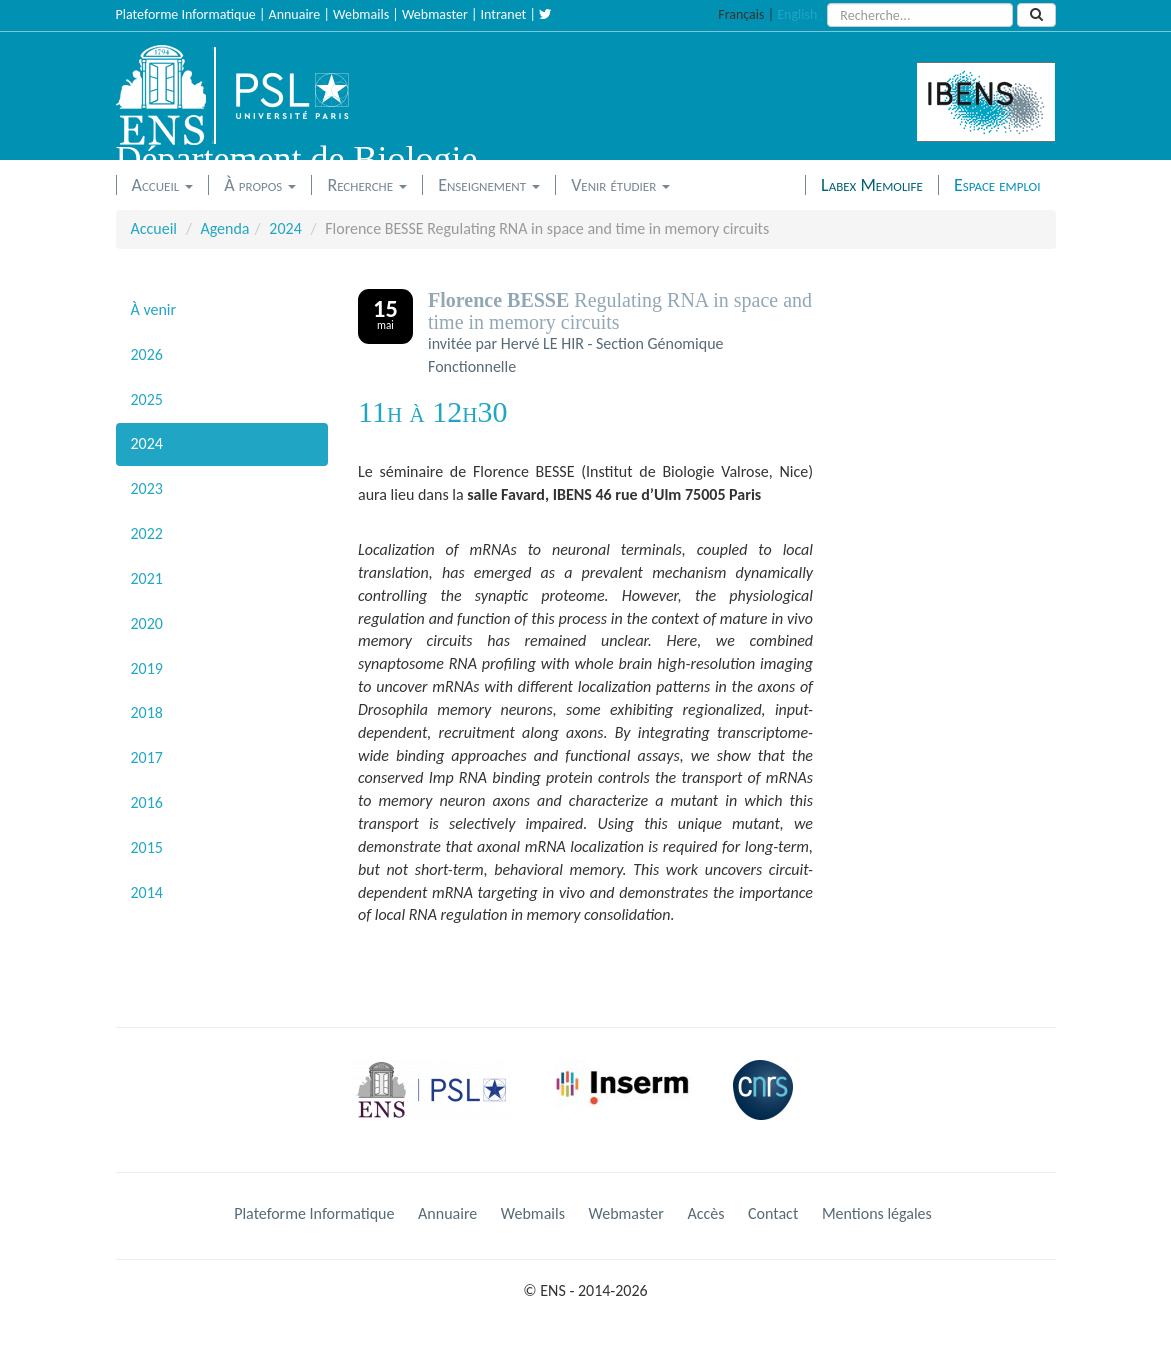  I want to click on À venir, so click(154, 309).